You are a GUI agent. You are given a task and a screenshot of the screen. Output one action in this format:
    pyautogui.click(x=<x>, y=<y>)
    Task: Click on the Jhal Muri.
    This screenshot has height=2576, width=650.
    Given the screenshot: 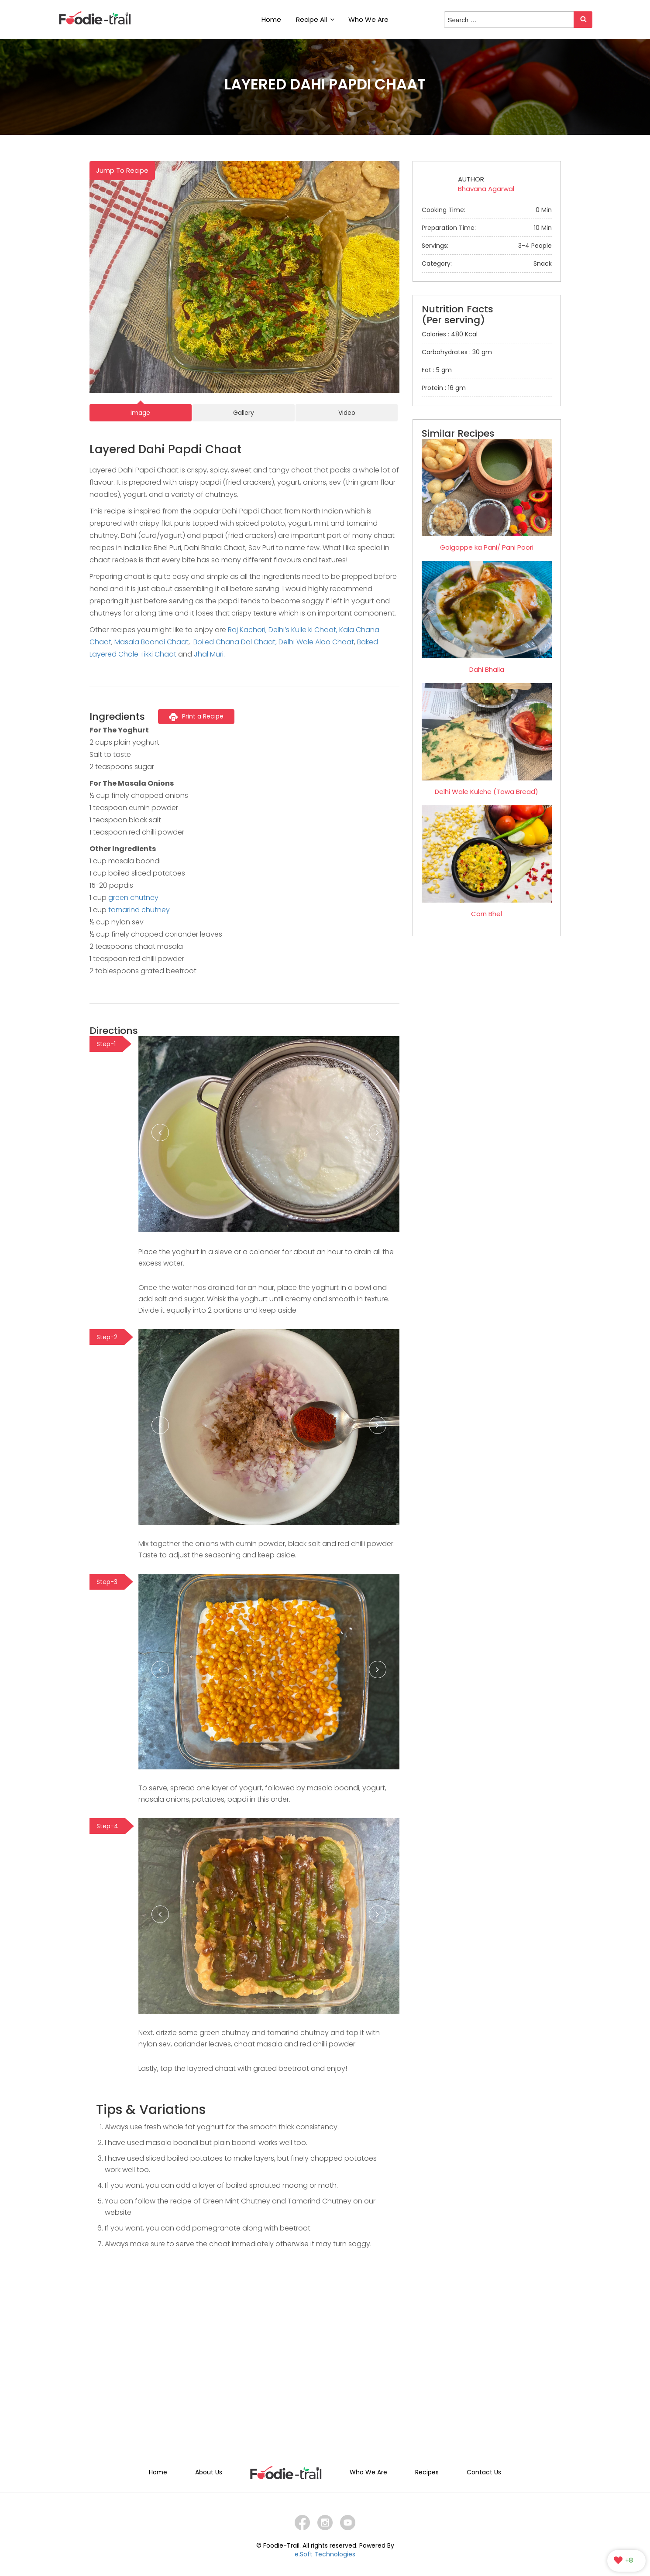 What is the action you would take?
    pyautogui.click(x=209, y=654)
    